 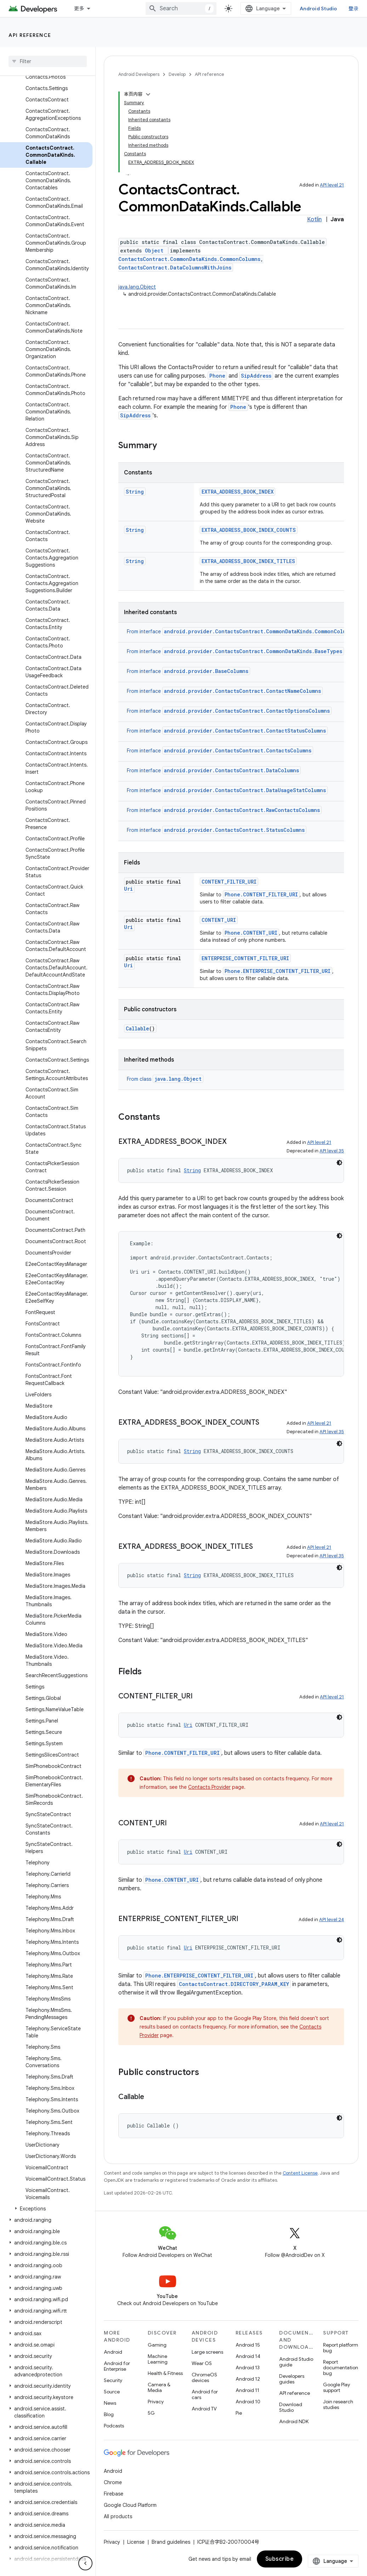 I want to click on Subscribe, so click(x=279, y=2559).